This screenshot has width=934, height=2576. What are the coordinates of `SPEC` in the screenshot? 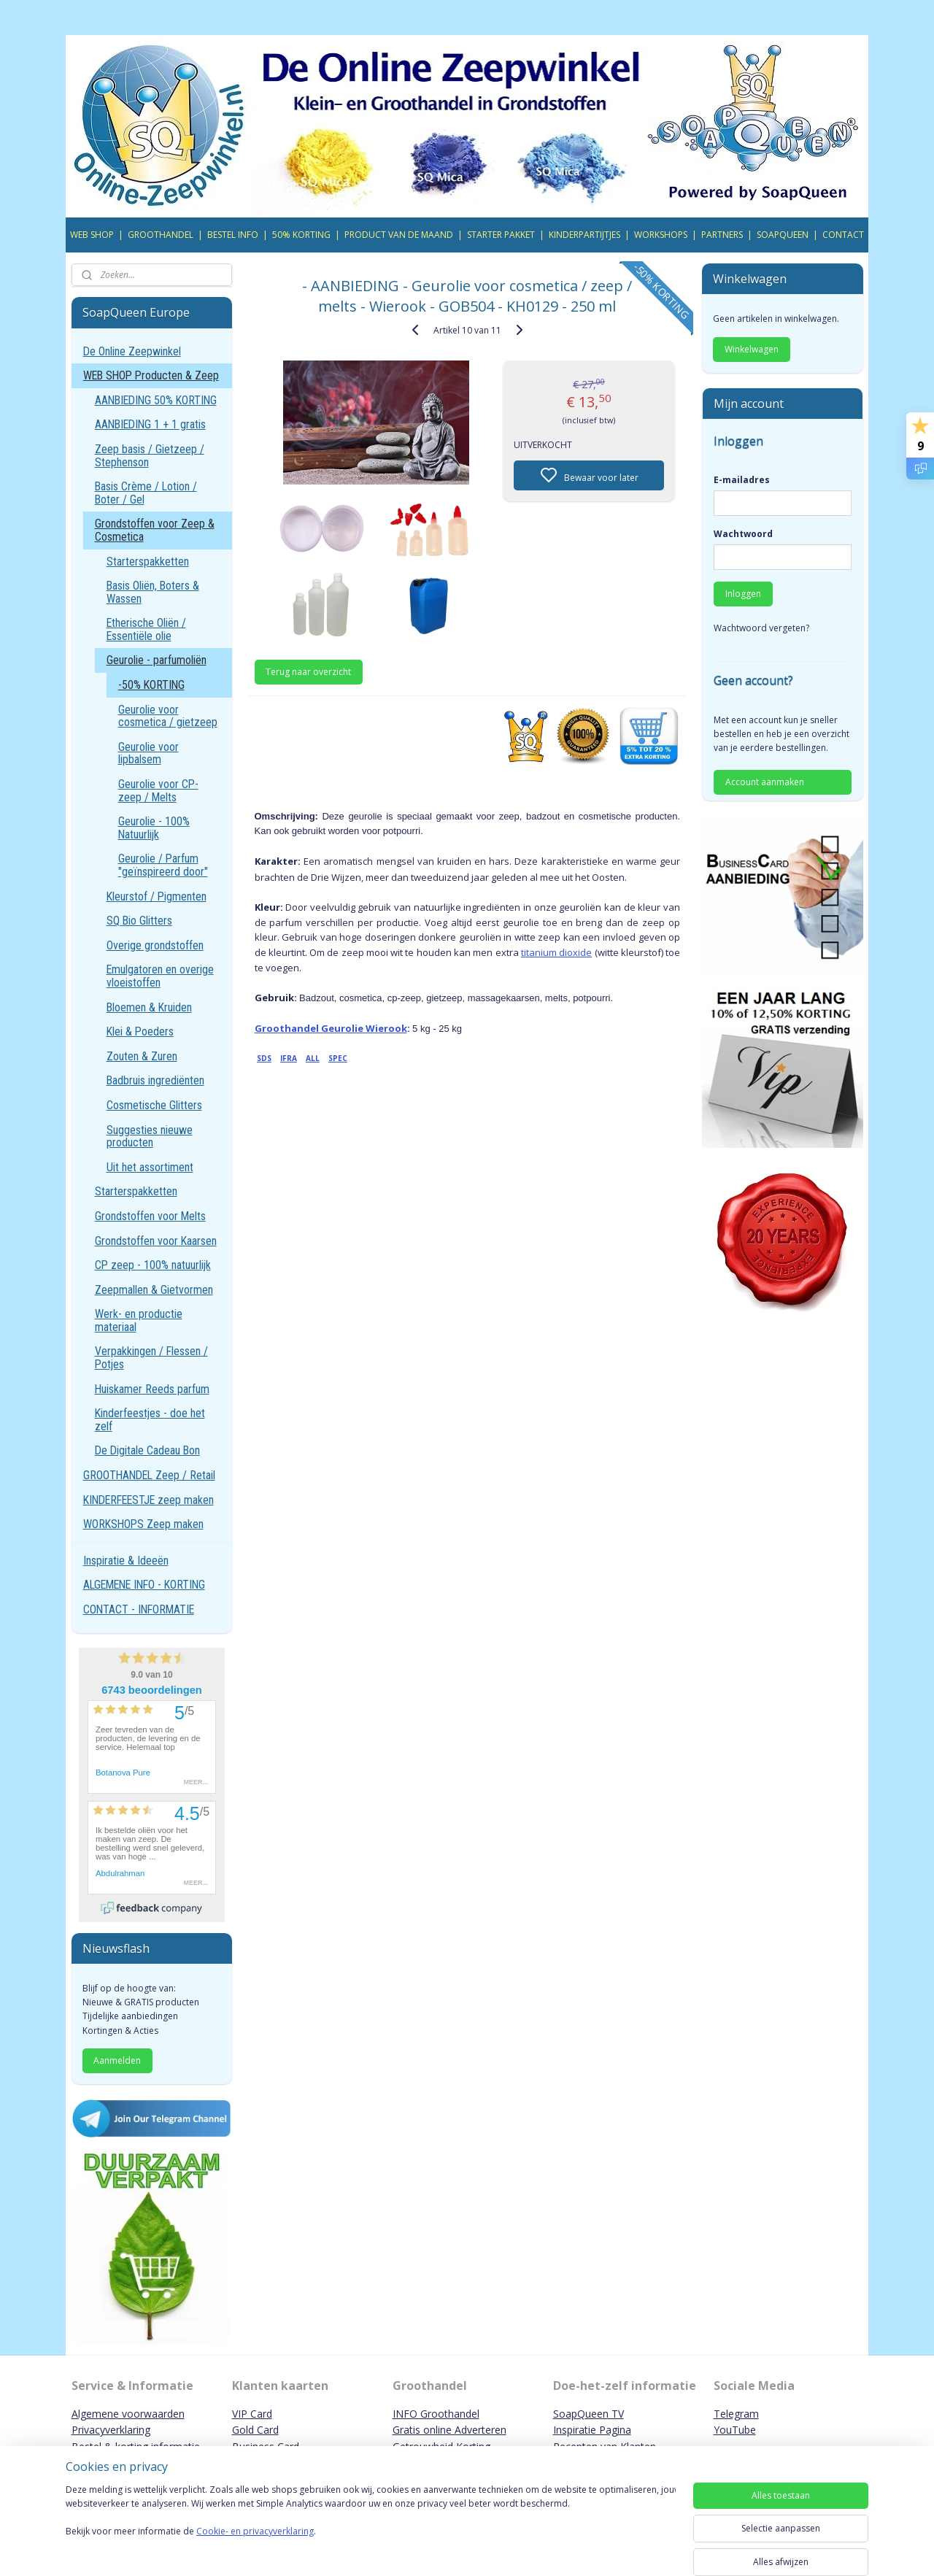 It's located at (337, 1058).